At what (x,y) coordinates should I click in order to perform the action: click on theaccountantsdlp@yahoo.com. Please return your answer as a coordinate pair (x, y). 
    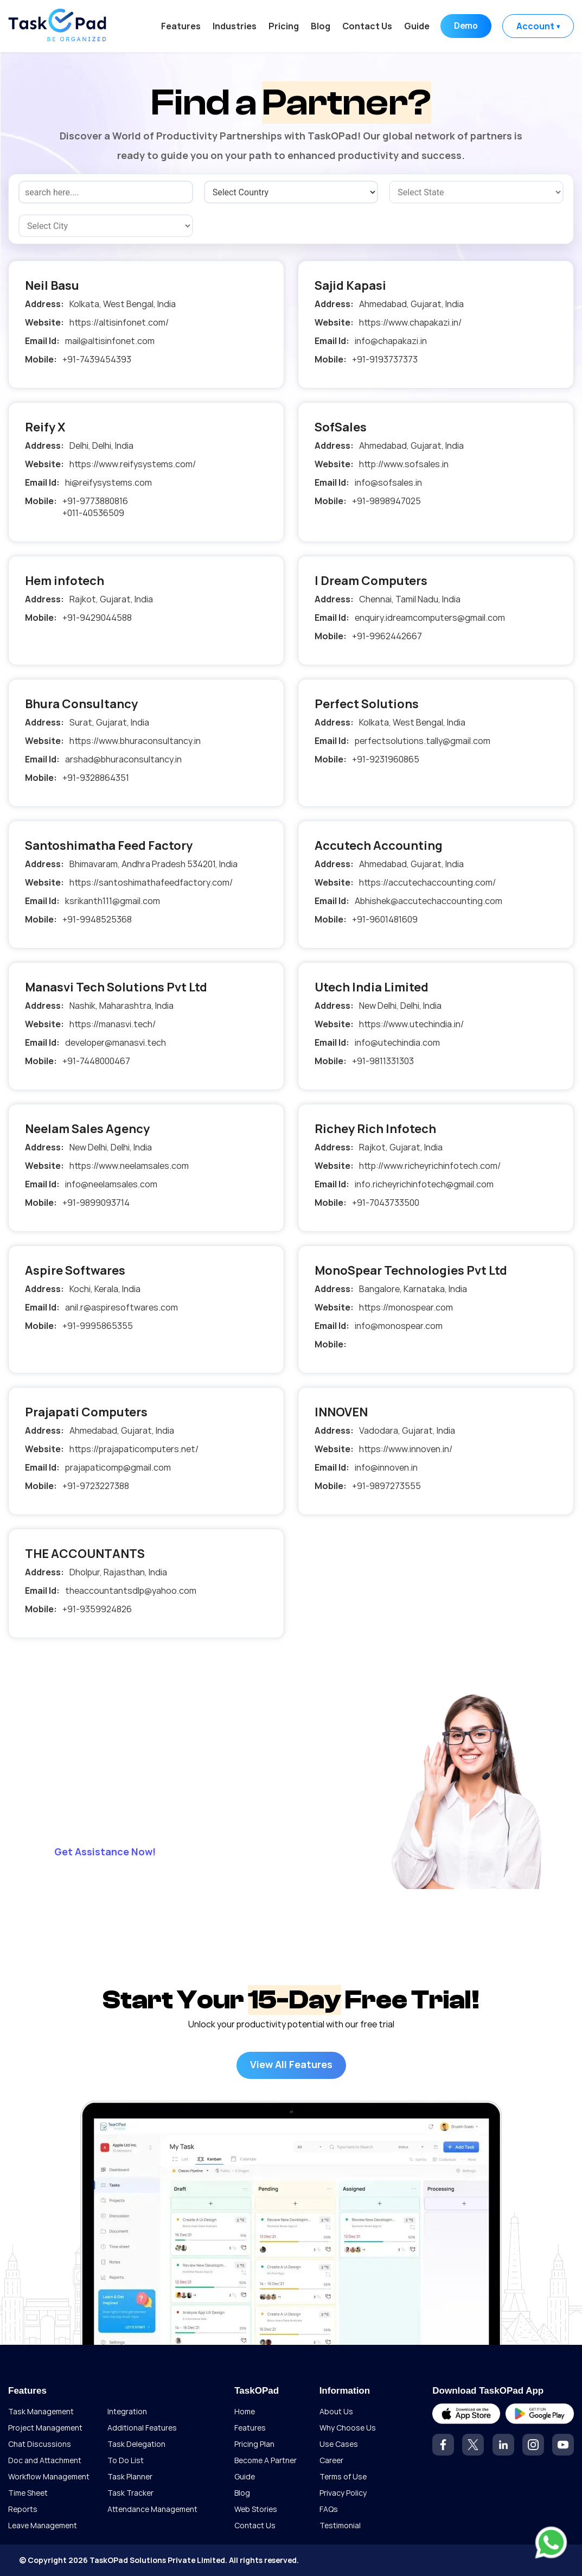
    Looking at the image, I should click on (130, 1591).